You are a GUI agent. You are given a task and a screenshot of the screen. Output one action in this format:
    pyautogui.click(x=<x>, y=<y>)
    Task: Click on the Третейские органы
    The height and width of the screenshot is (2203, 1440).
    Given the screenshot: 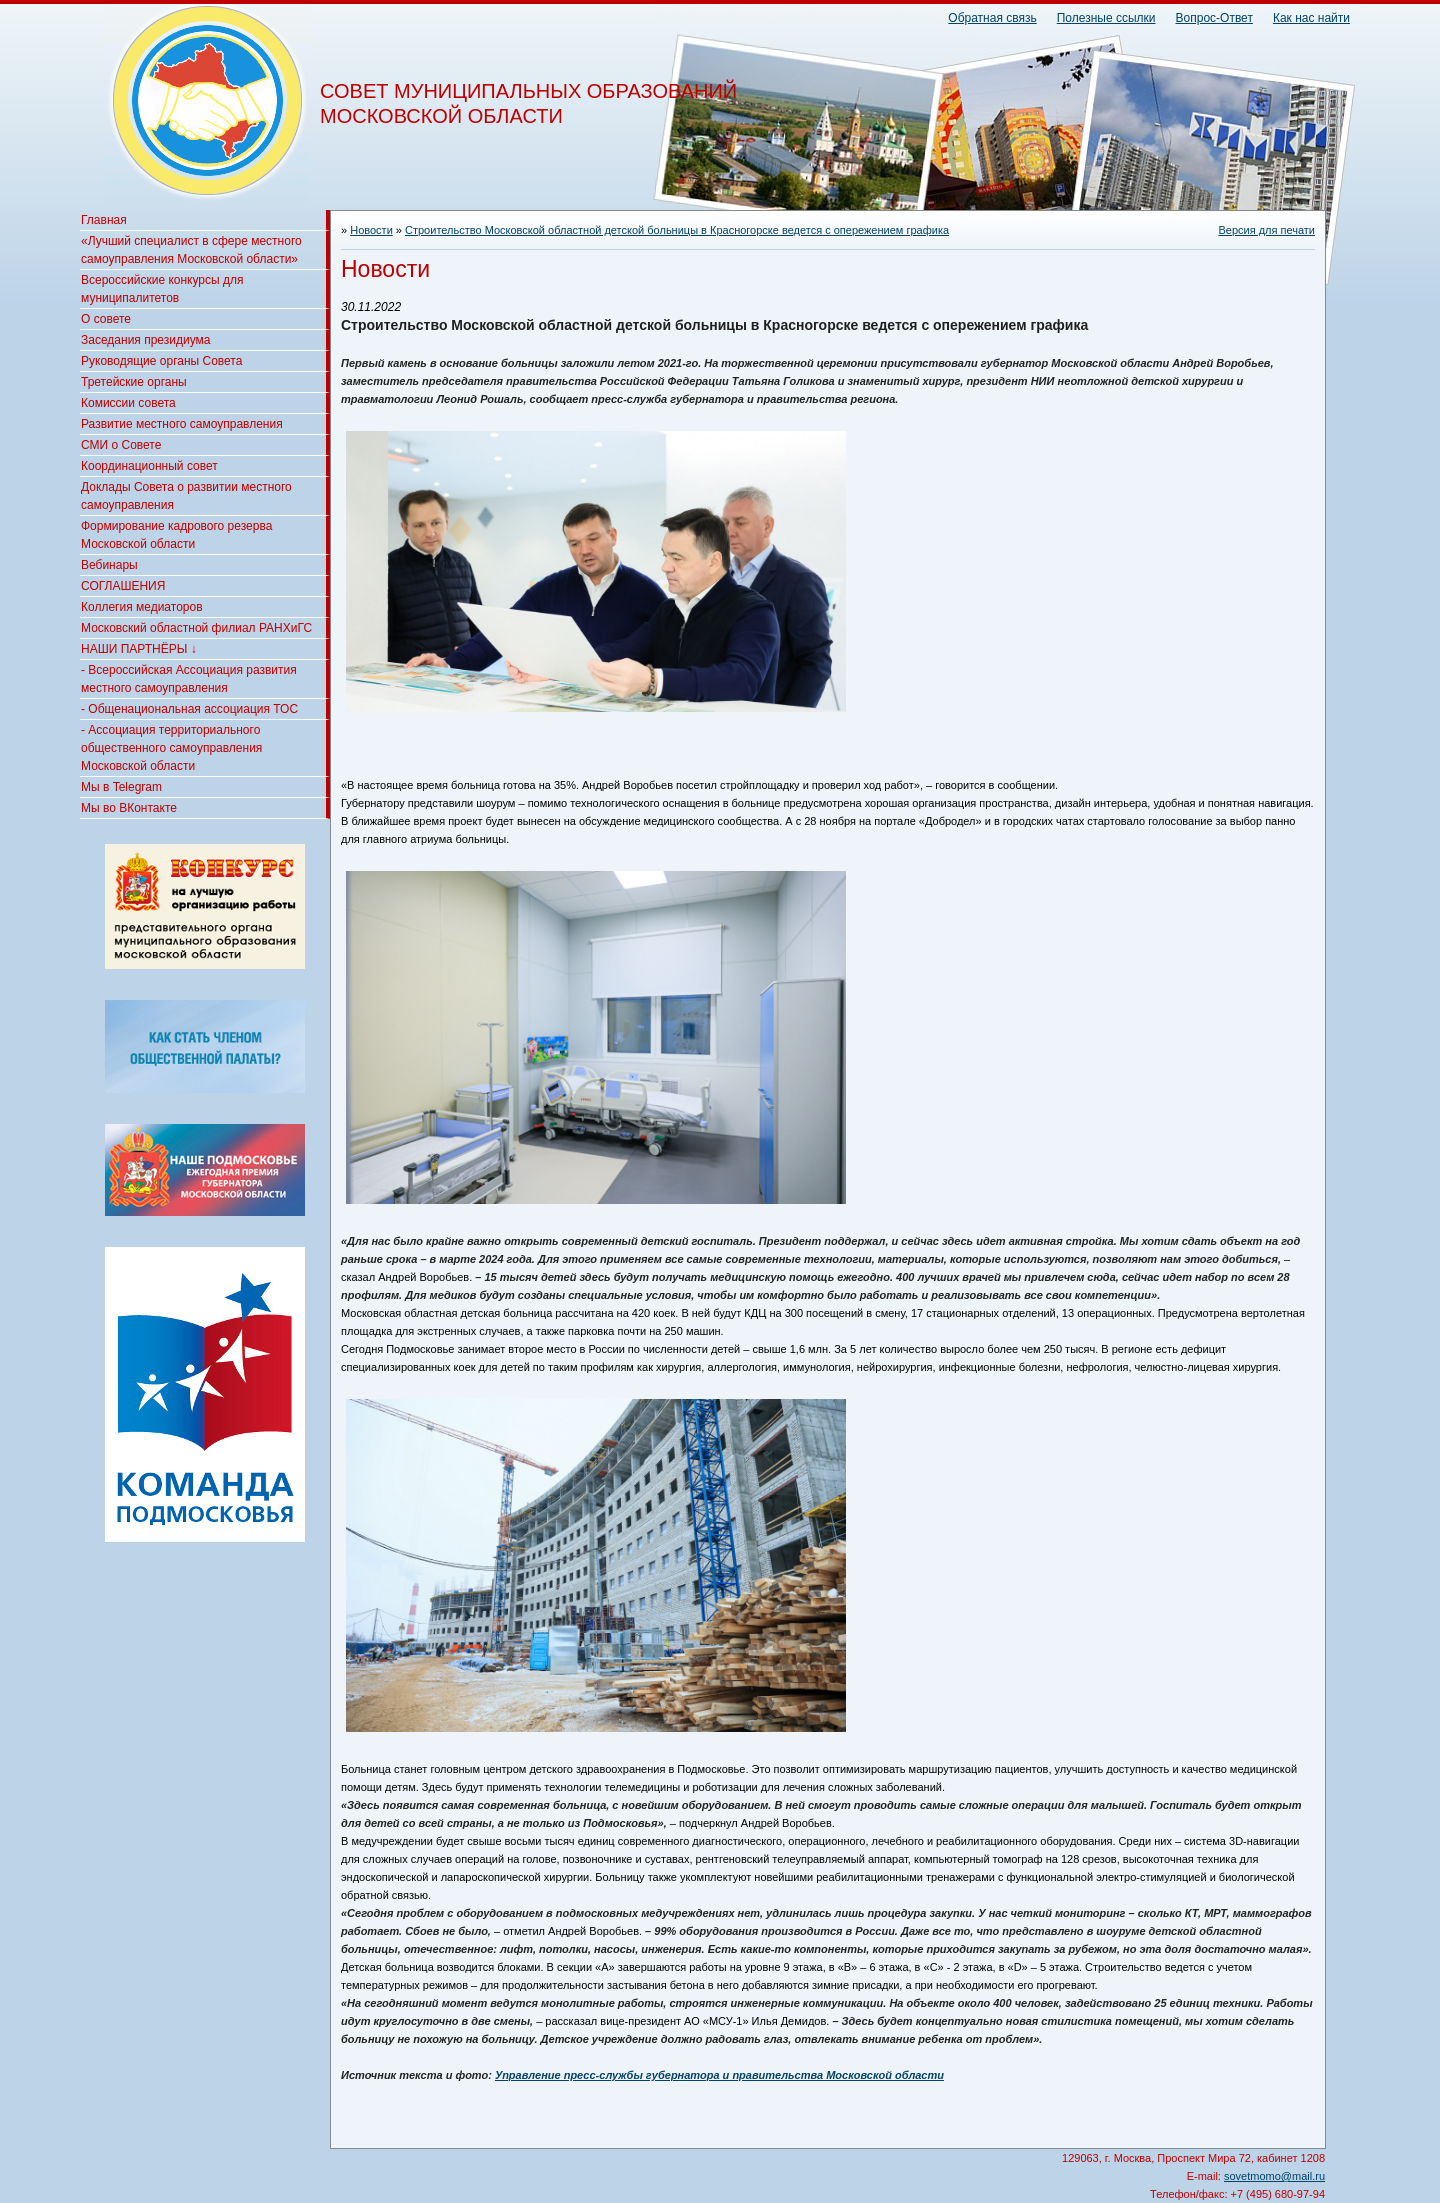 What is the action you would take?
    pyautogui.click(x=134, y=382)
    